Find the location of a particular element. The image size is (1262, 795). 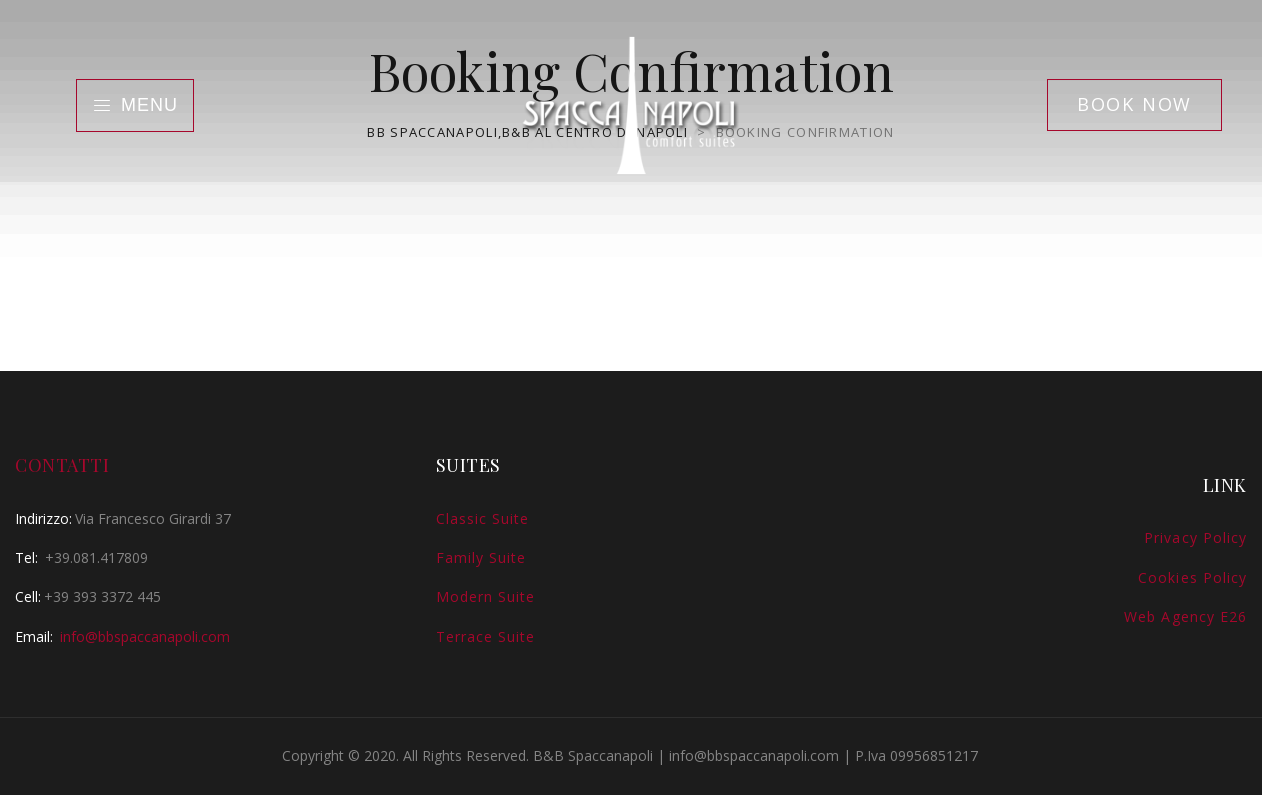

info@bbspaccanapoli.com is located at coordinates (145, 636).